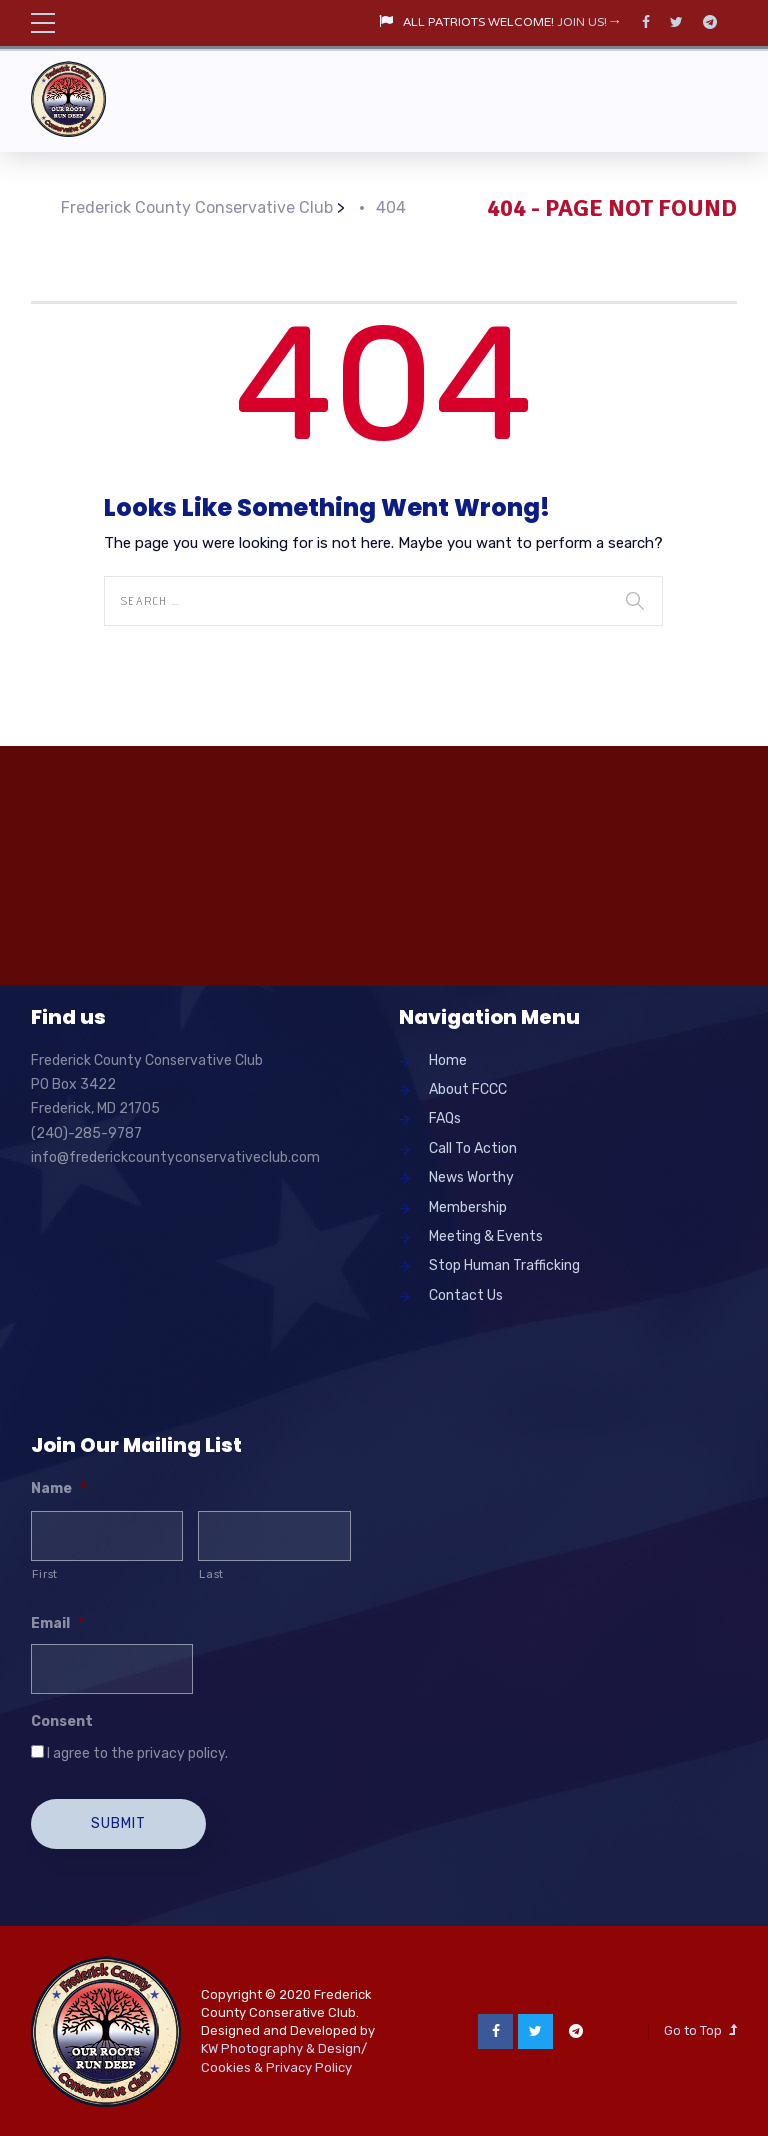 The image size is (768, 2136). What do you see at coordinates (589, 23) in the screenshot?
I see `JOIN US!→` at bounding box center [589, 23].